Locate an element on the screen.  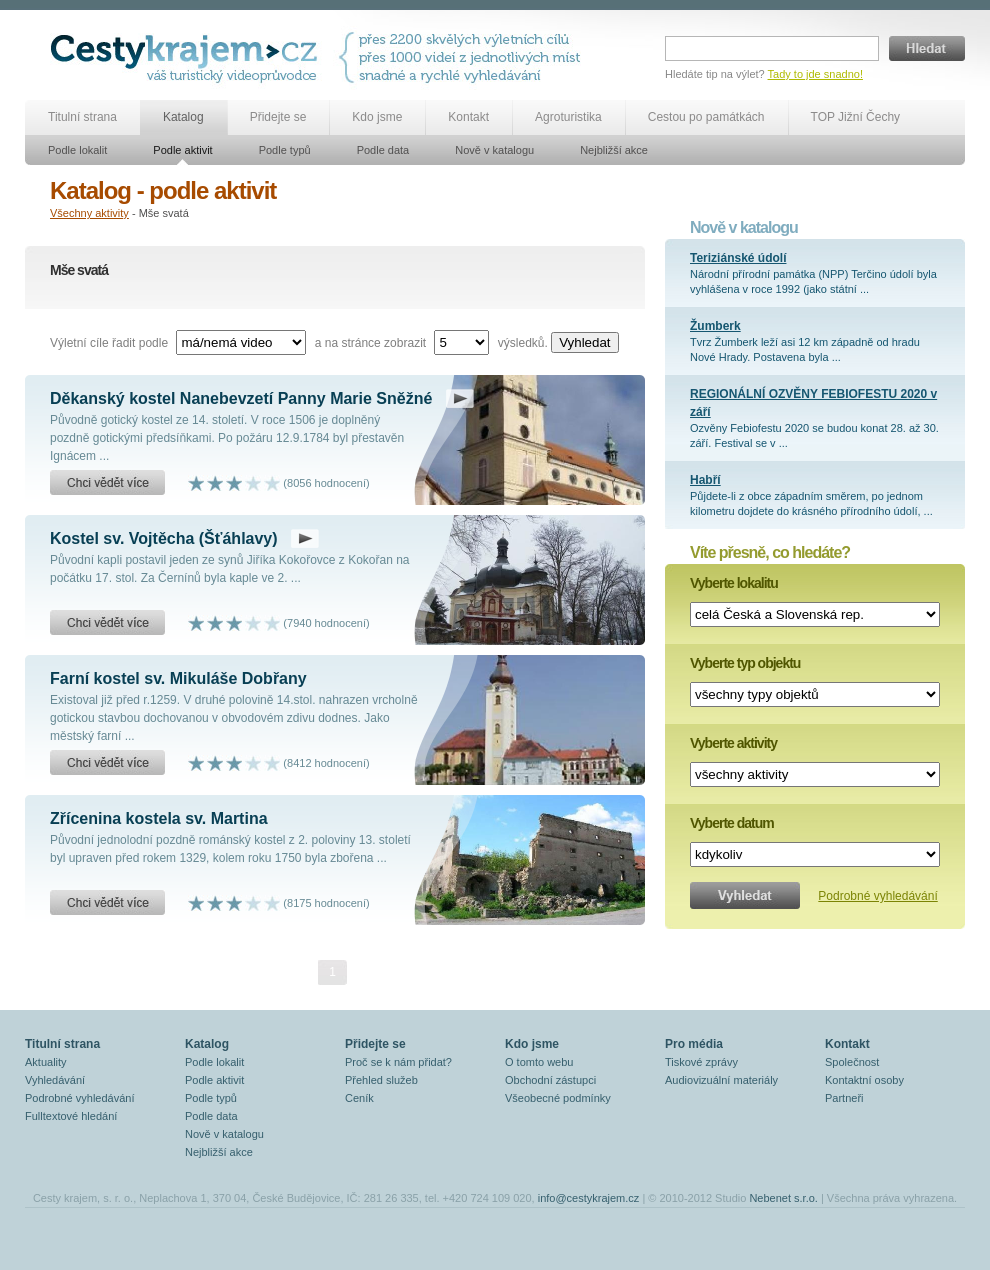
Podle typů is located at coordinates (285, 150).